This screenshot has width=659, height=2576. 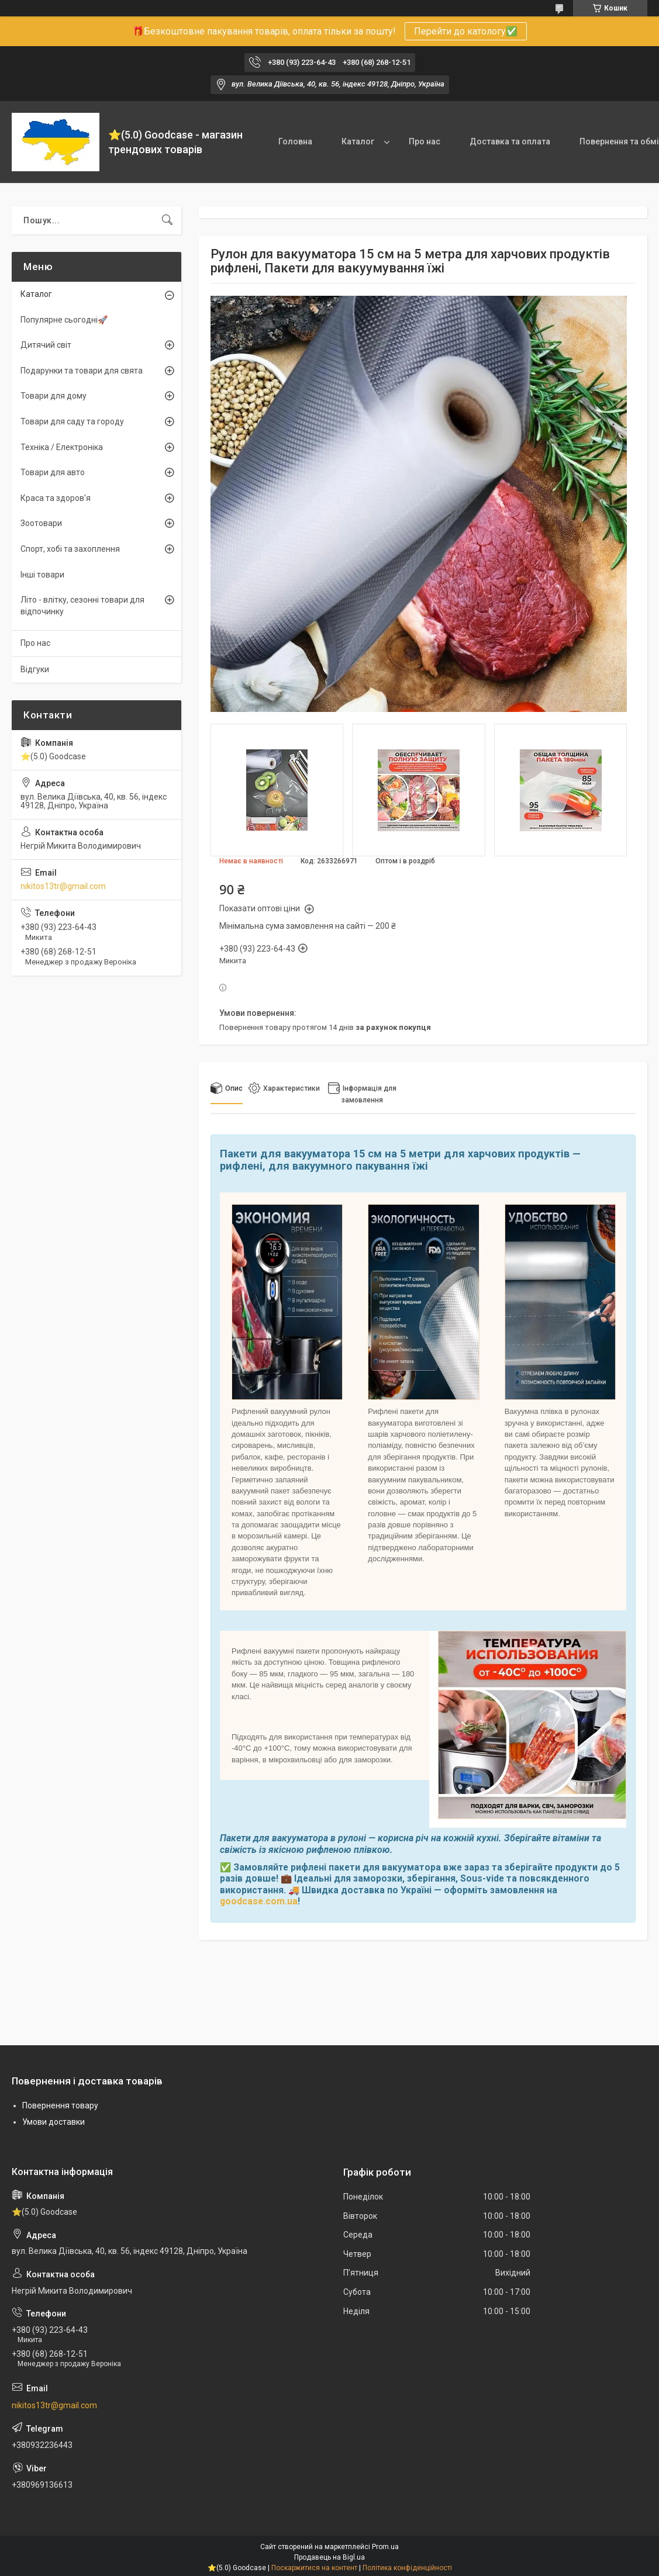 I want to click on Доставка та оплата, so click(x=510, y=141).